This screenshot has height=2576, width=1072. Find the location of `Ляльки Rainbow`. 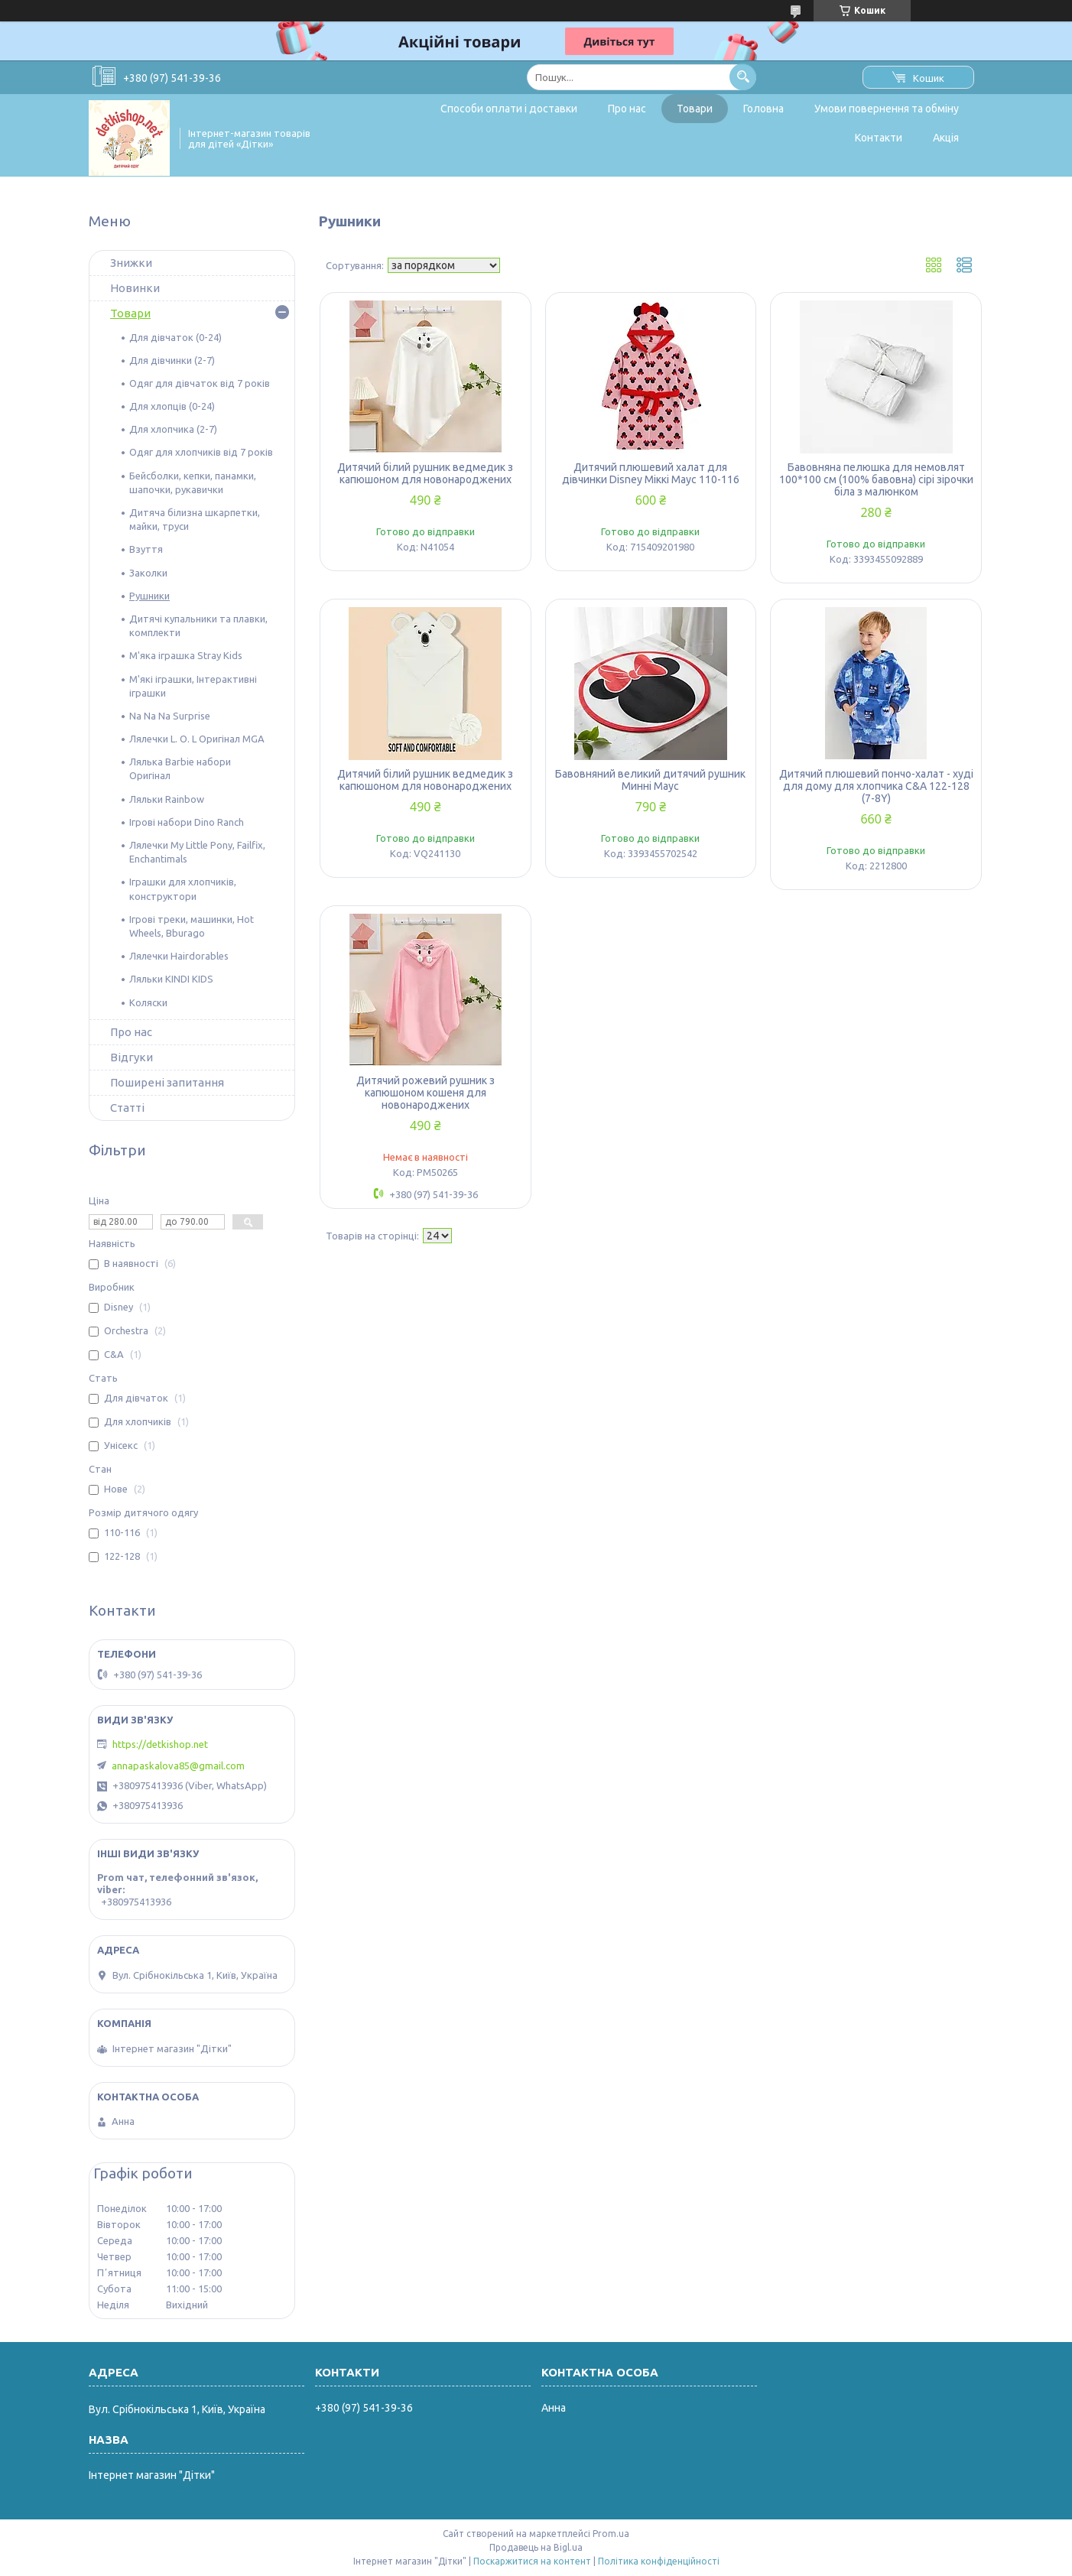

Ляльки Rainbow is located at coordinates (166, 799).